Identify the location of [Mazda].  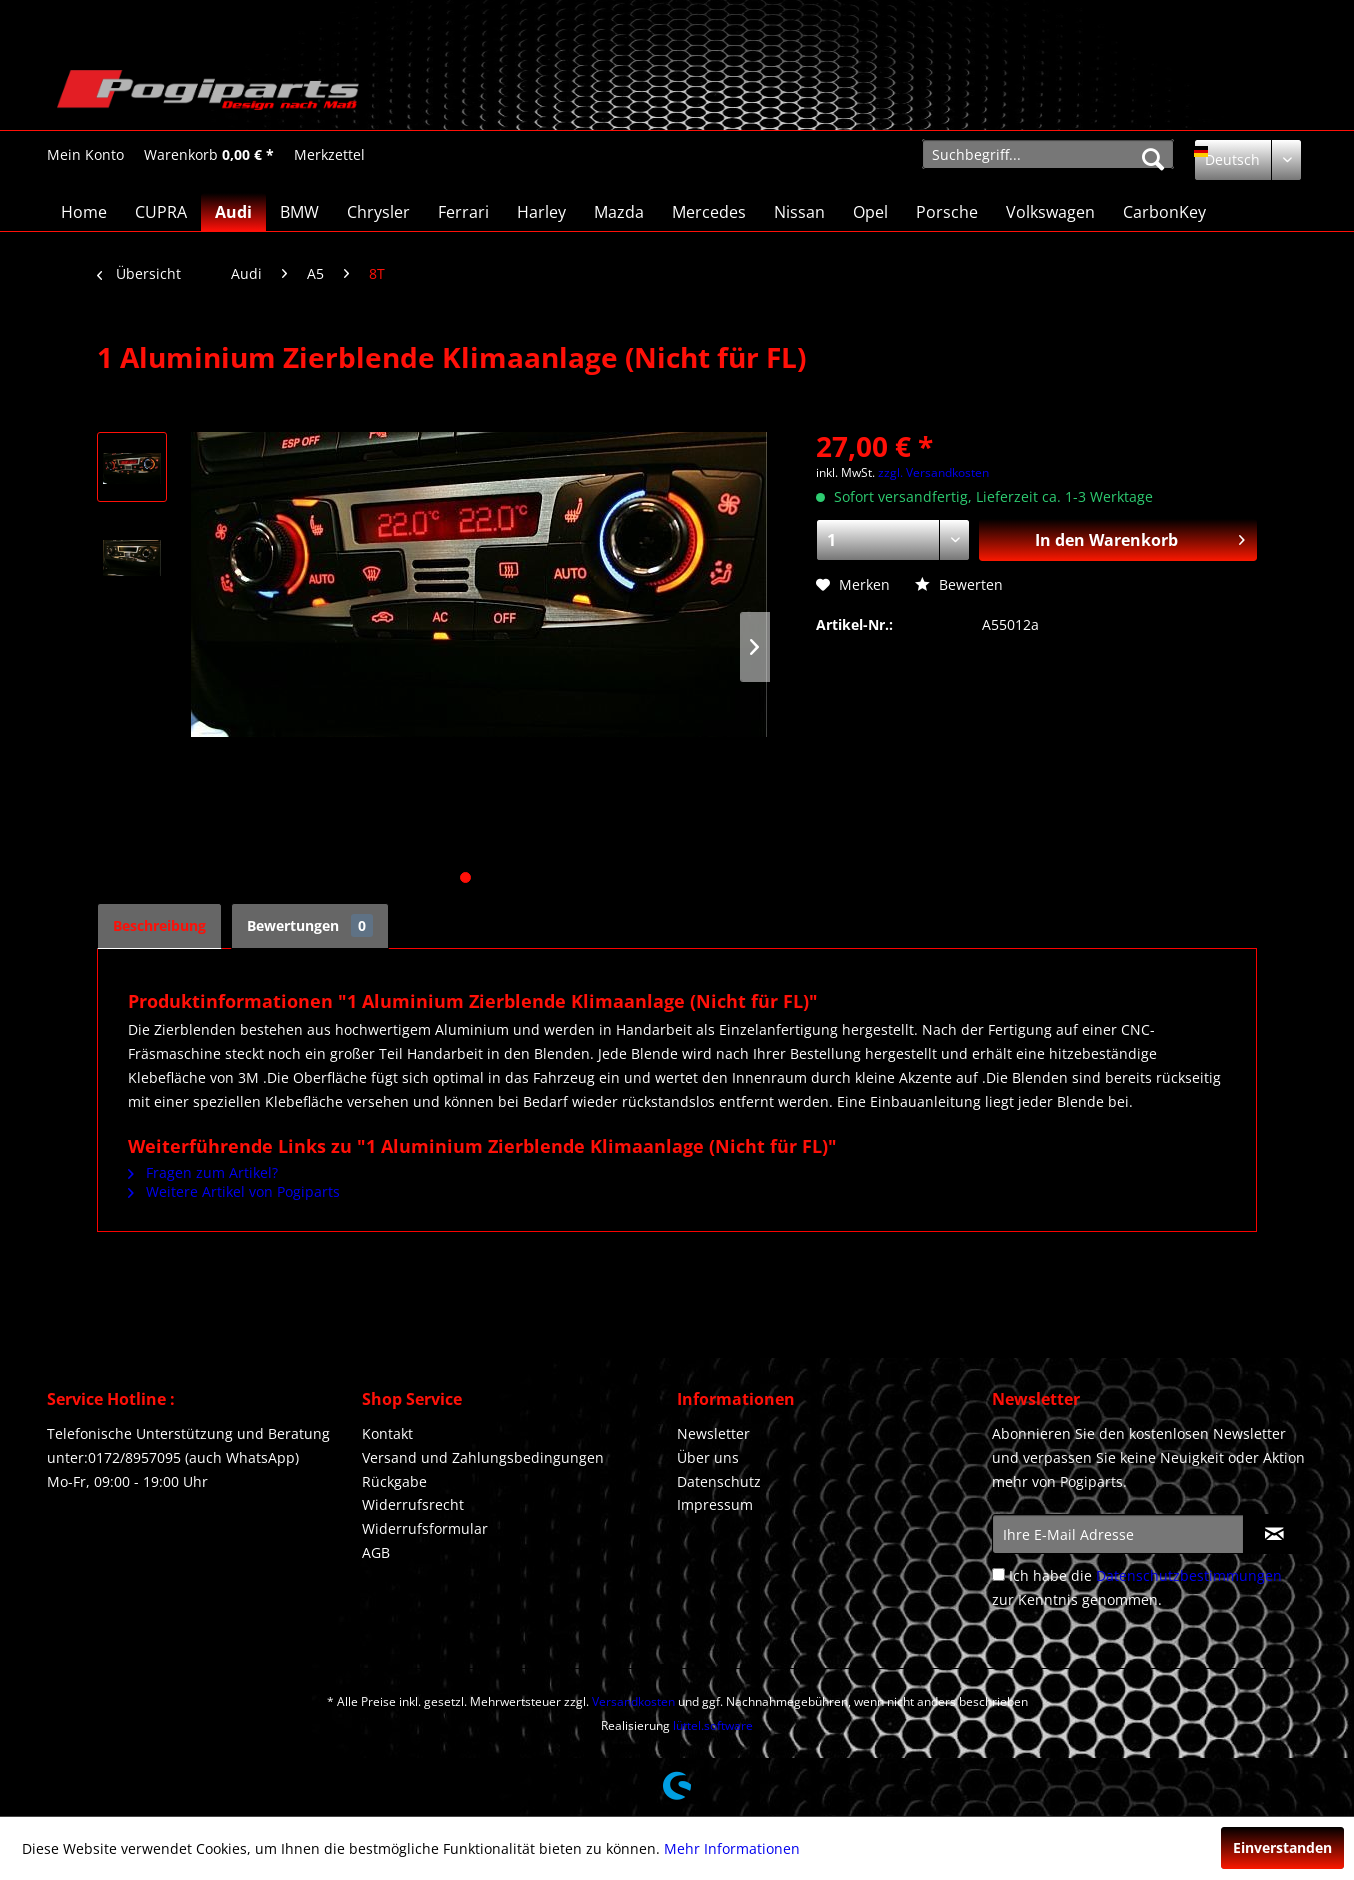
(619, 212).